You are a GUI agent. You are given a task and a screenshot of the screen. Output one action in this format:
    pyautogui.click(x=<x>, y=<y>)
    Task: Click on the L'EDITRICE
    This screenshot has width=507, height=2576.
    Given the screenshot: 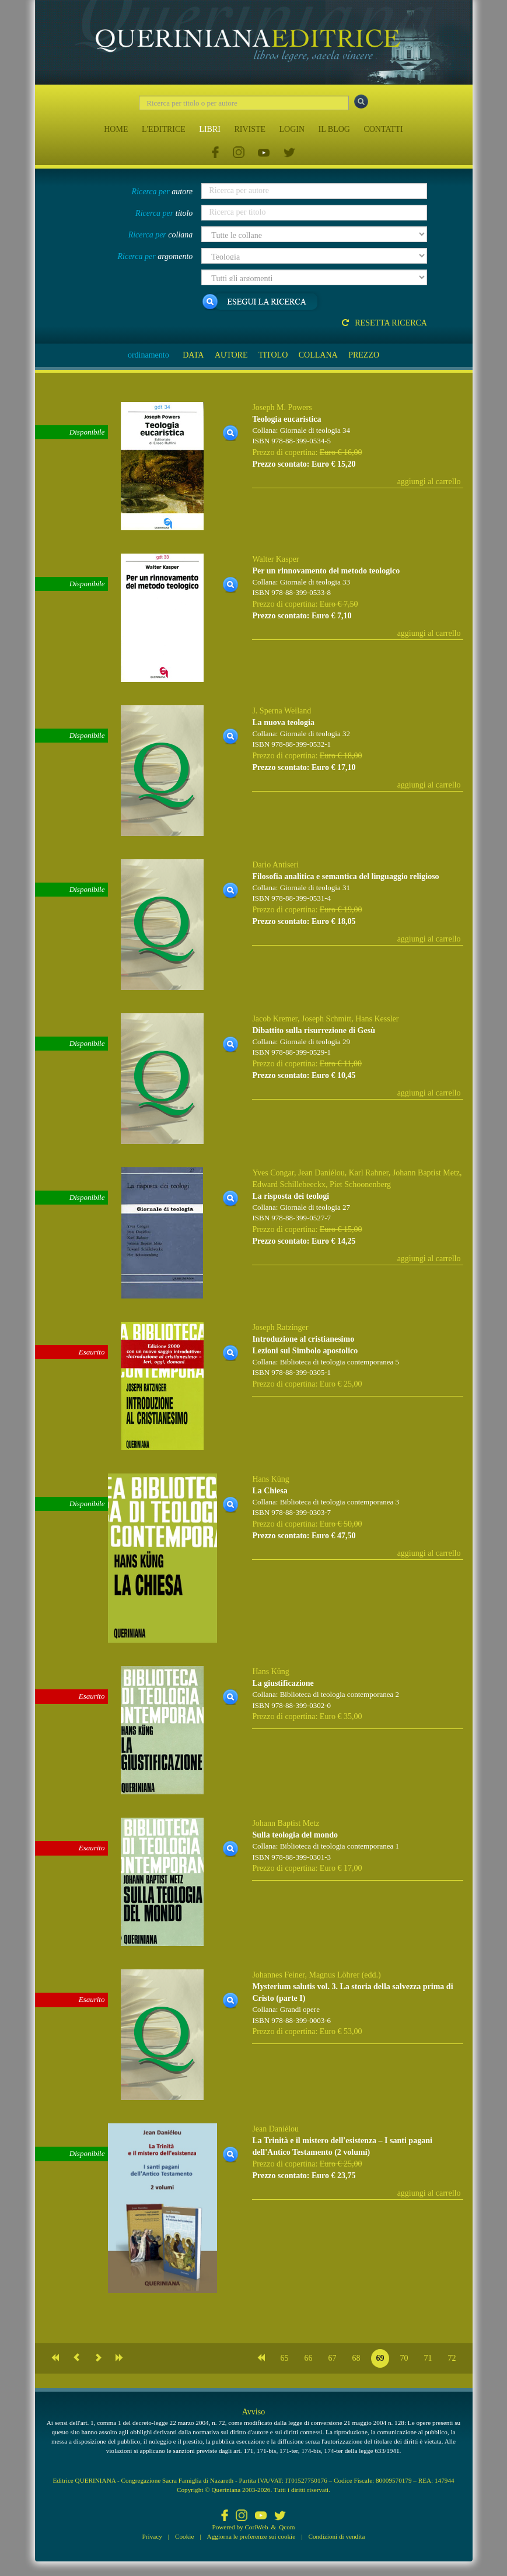 What is the action you would take?
    pyautogui.click(x=164, y=129)
    